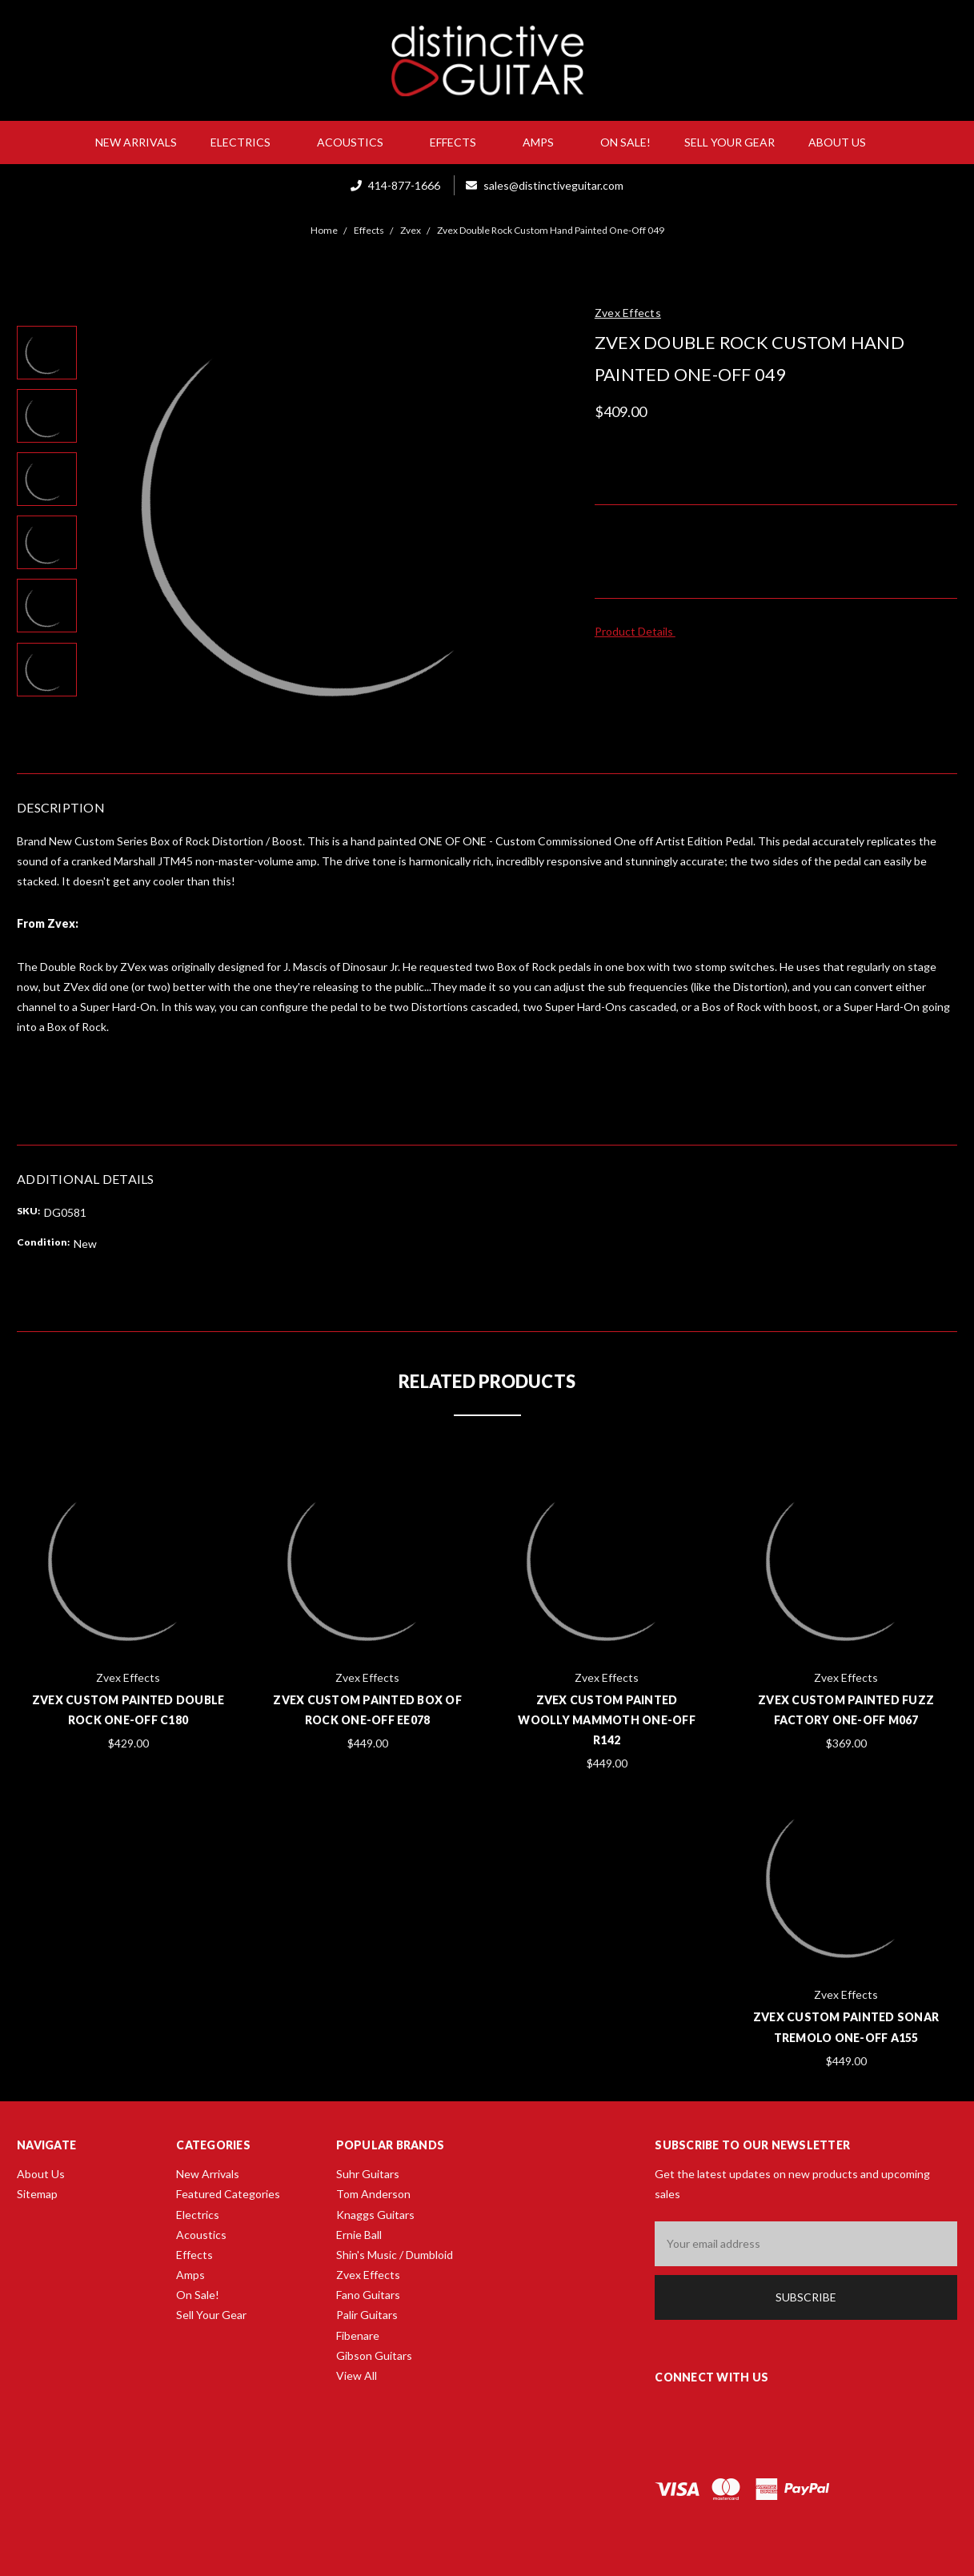  I want to click on Suhr Guitars, so click(367, 2174).